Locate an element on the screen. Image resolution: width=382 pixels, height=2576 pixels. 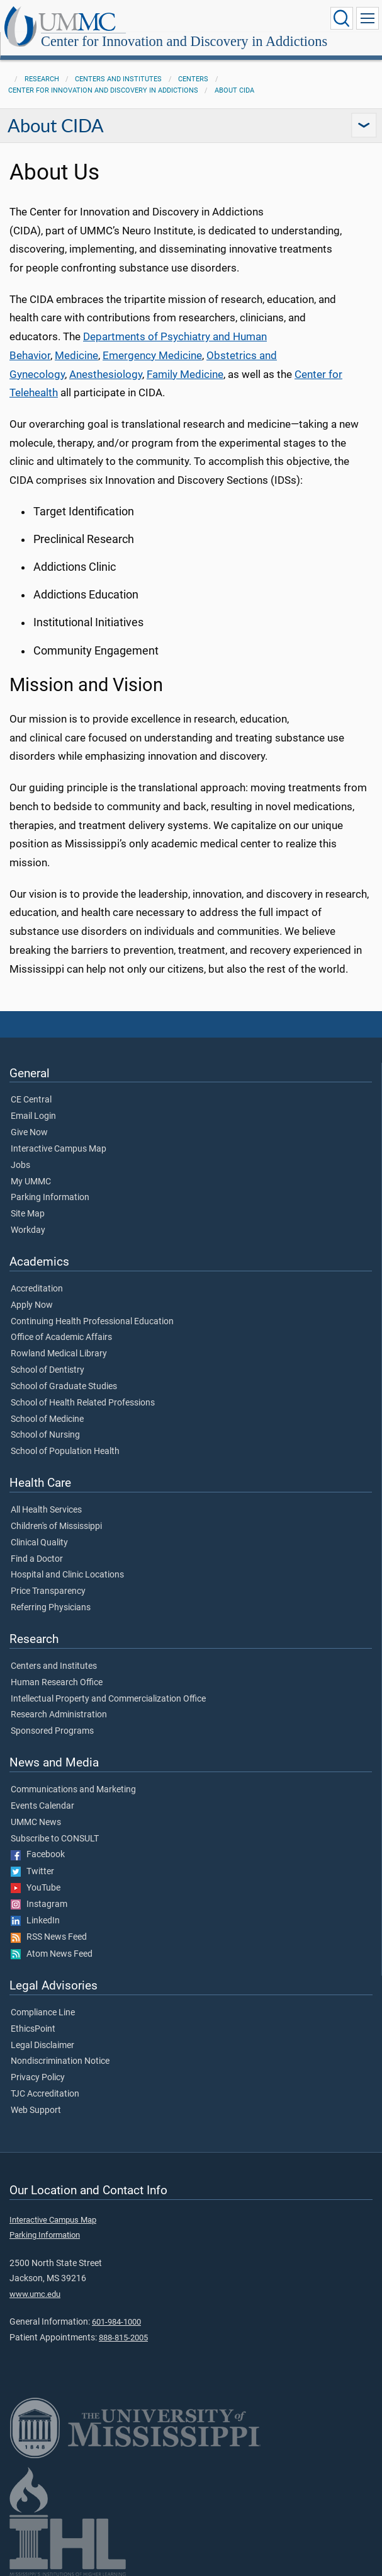
Workday is located at coordinates (28, 1230).